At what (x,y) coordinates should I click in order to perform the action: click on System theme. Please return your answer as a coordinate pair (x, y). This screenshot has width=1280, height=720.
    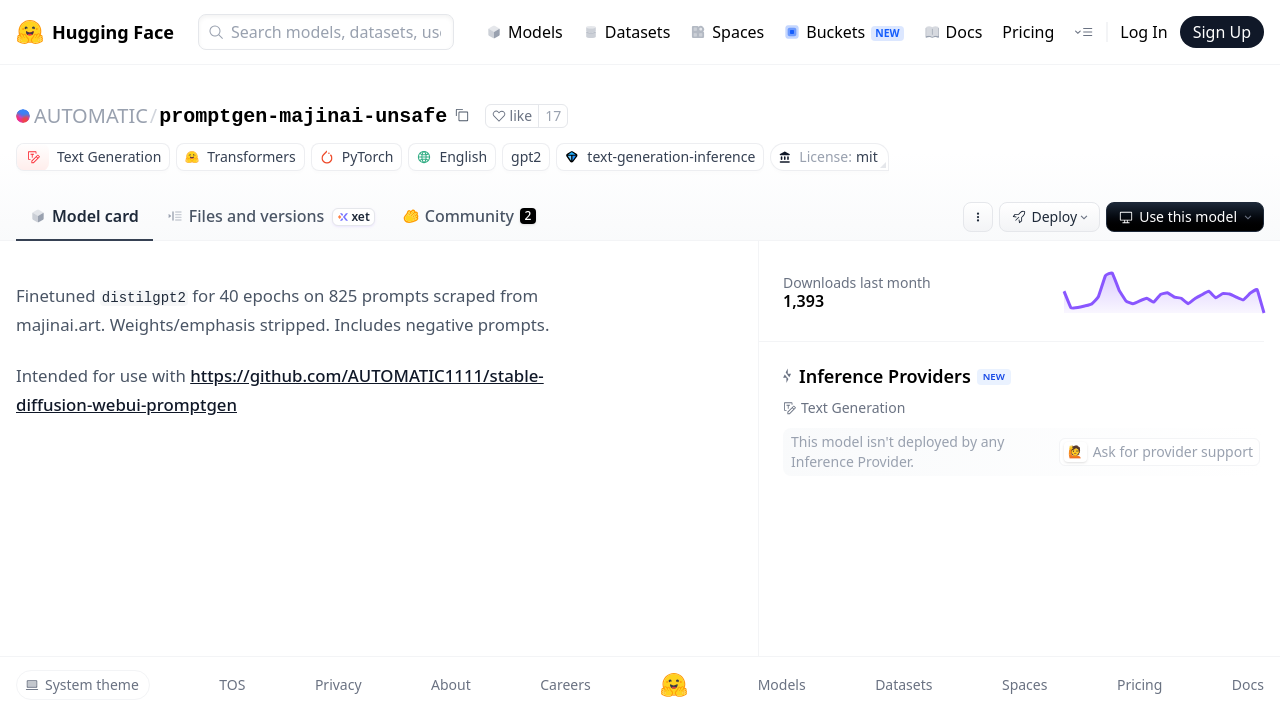
    Looking at the image, I should click on (82, 684).